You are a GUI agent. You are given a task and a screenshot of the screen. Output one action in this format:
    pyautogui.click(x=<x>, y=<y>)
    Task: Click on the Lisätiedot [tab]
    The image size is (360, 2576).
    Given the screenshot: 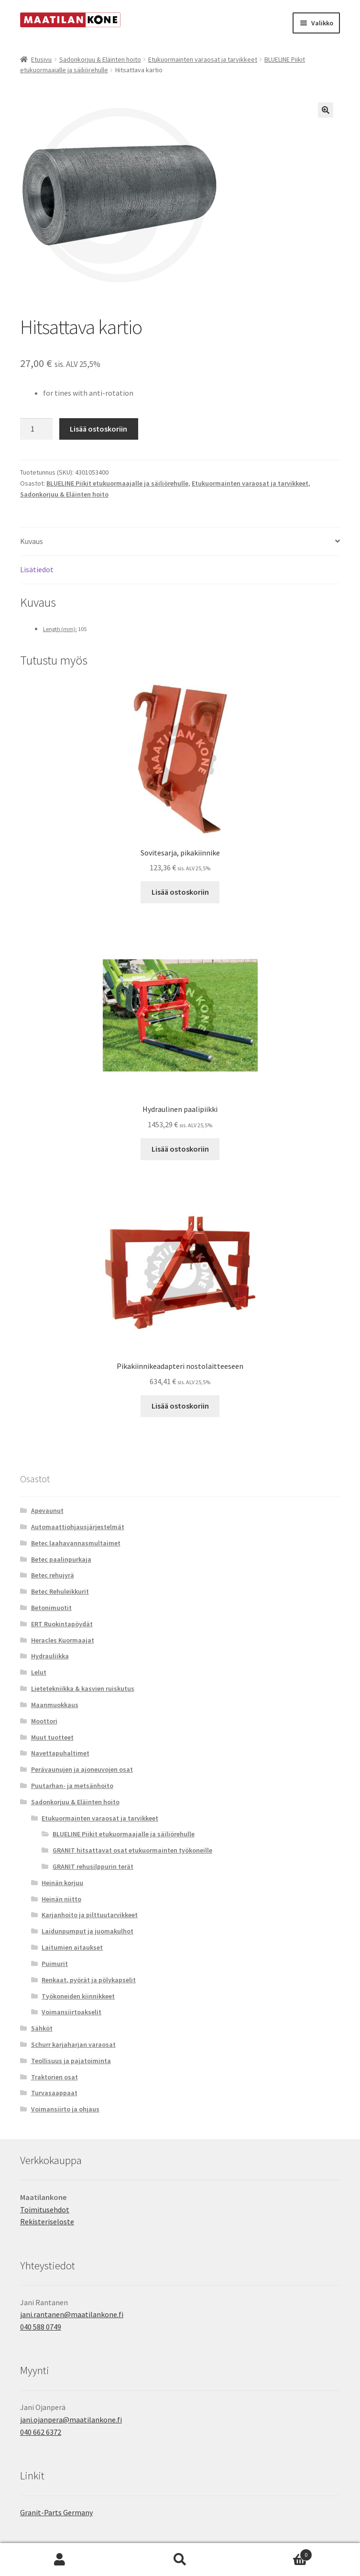 What is the action you would take?
    pyautogui.click(x=37, y=569)
    